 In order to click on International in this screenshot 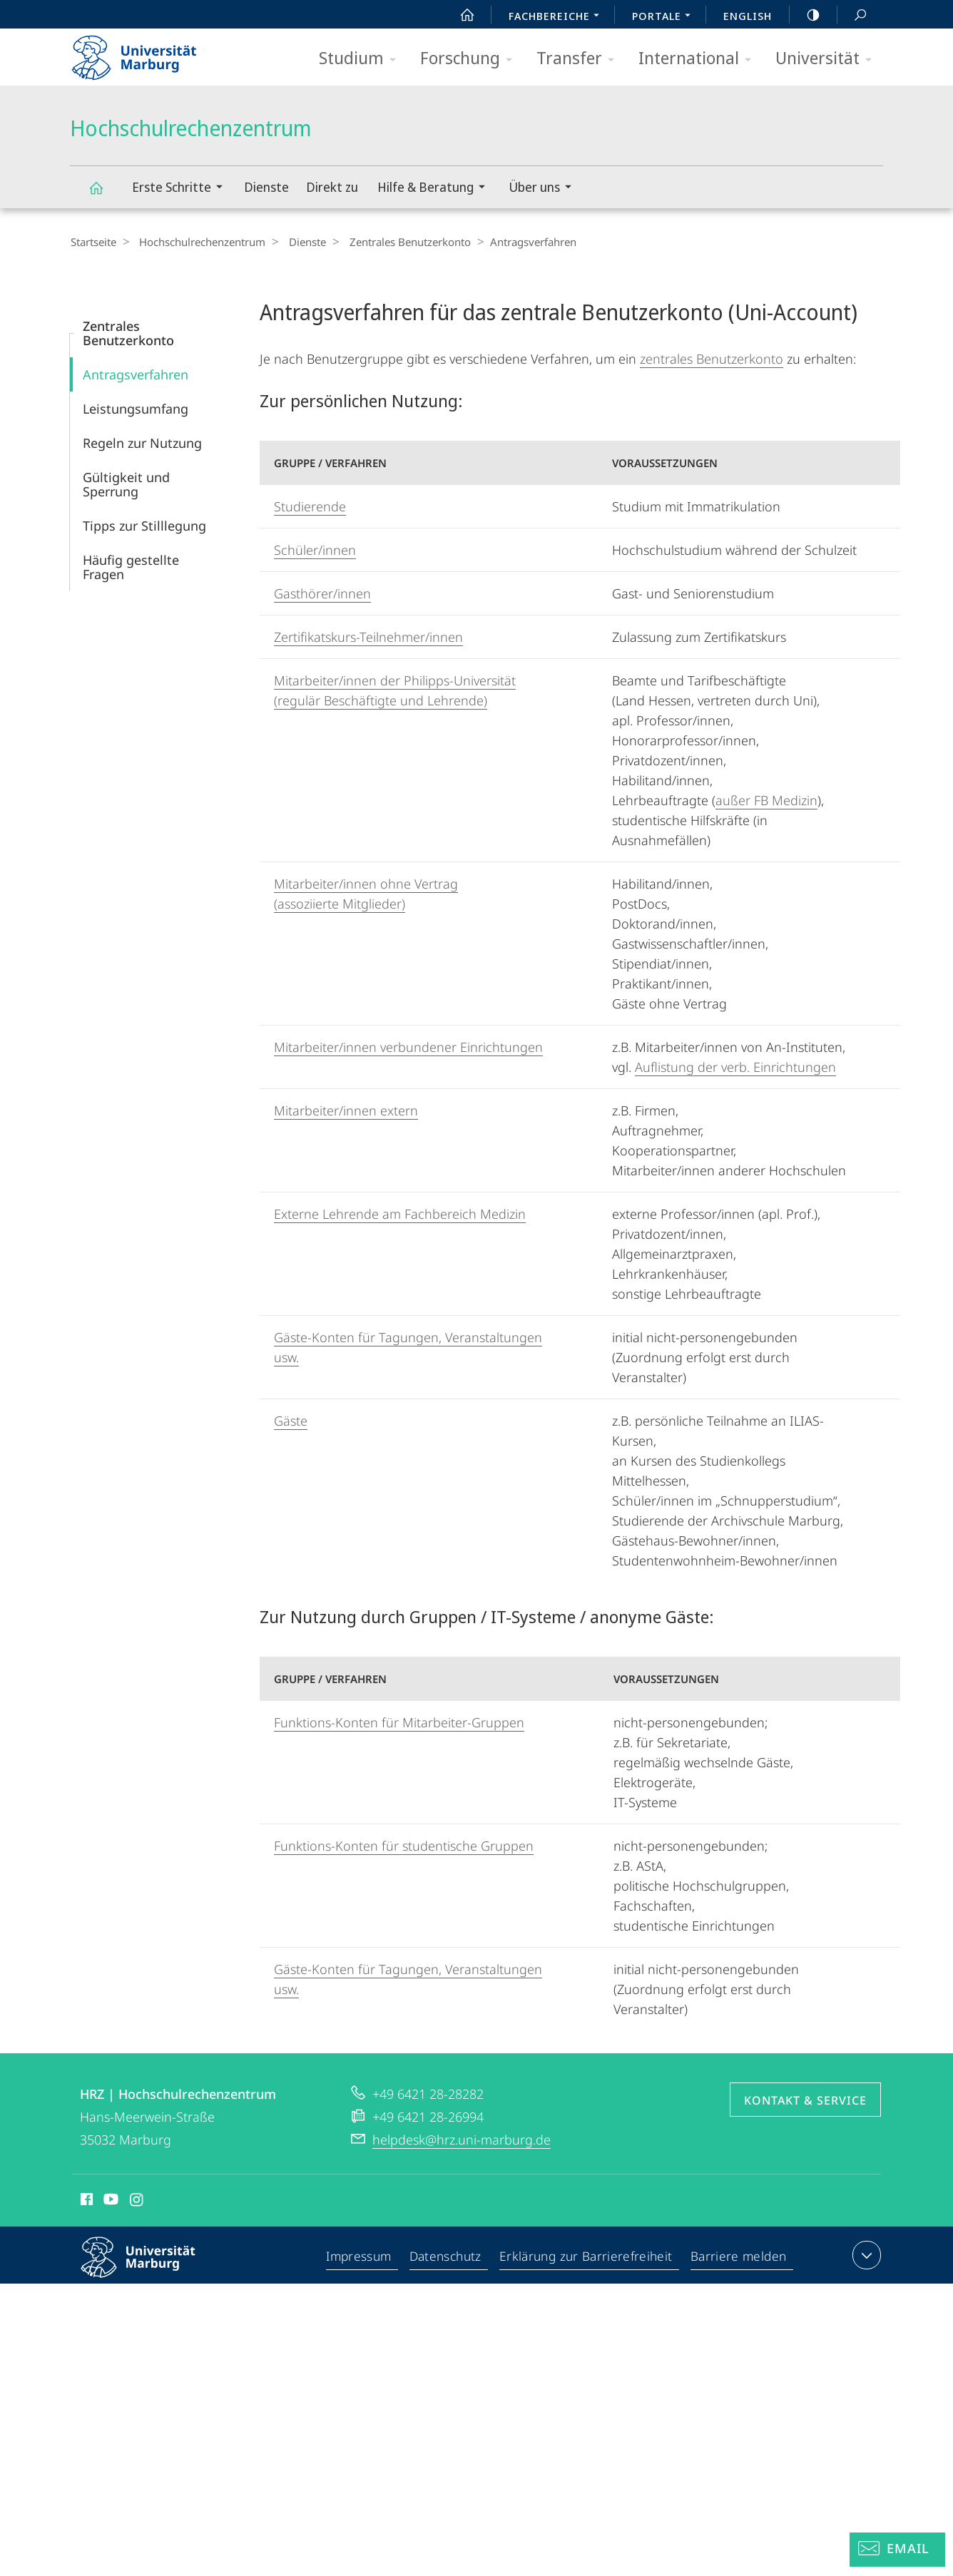, I will do `click(699, 59)`.